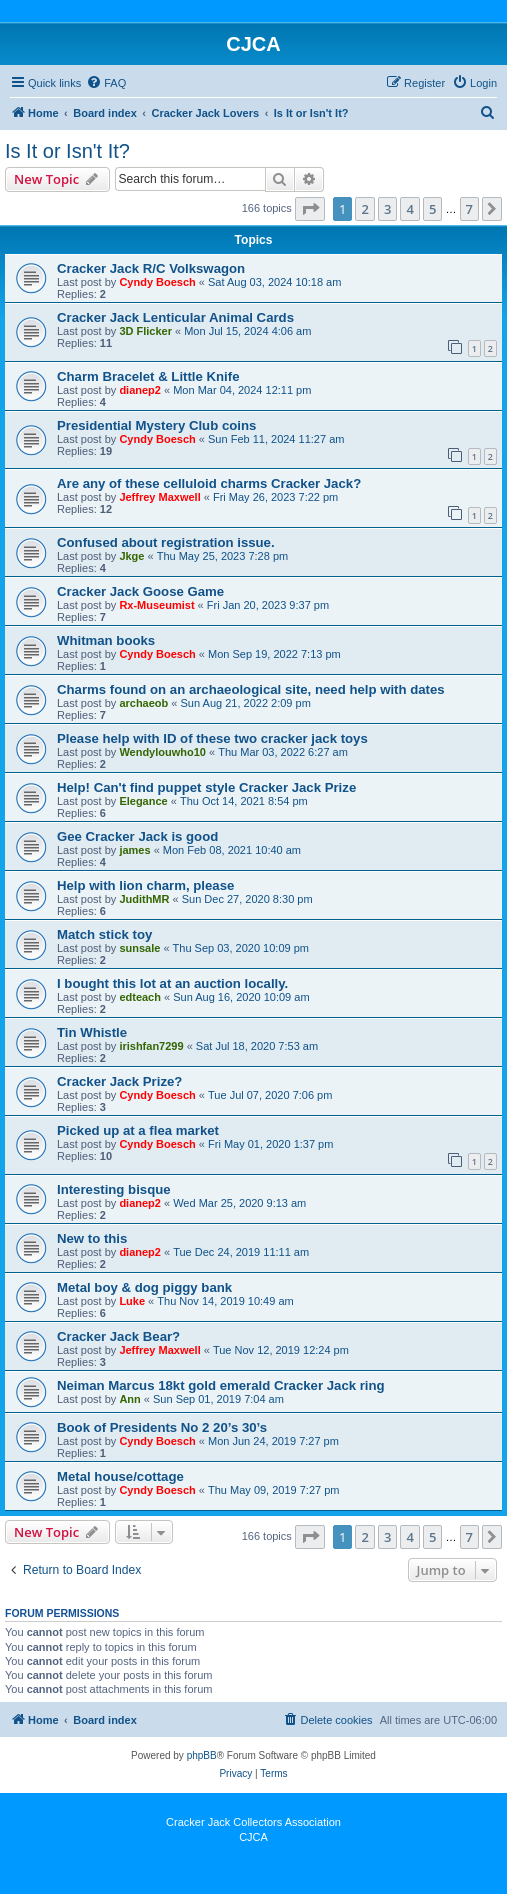 The width and height of the screenshot is (507, 1894). What do you see at coordinates (151, 1046) in the screenshot?
I see `irishfan7299` at bounding box center [151, 1046].